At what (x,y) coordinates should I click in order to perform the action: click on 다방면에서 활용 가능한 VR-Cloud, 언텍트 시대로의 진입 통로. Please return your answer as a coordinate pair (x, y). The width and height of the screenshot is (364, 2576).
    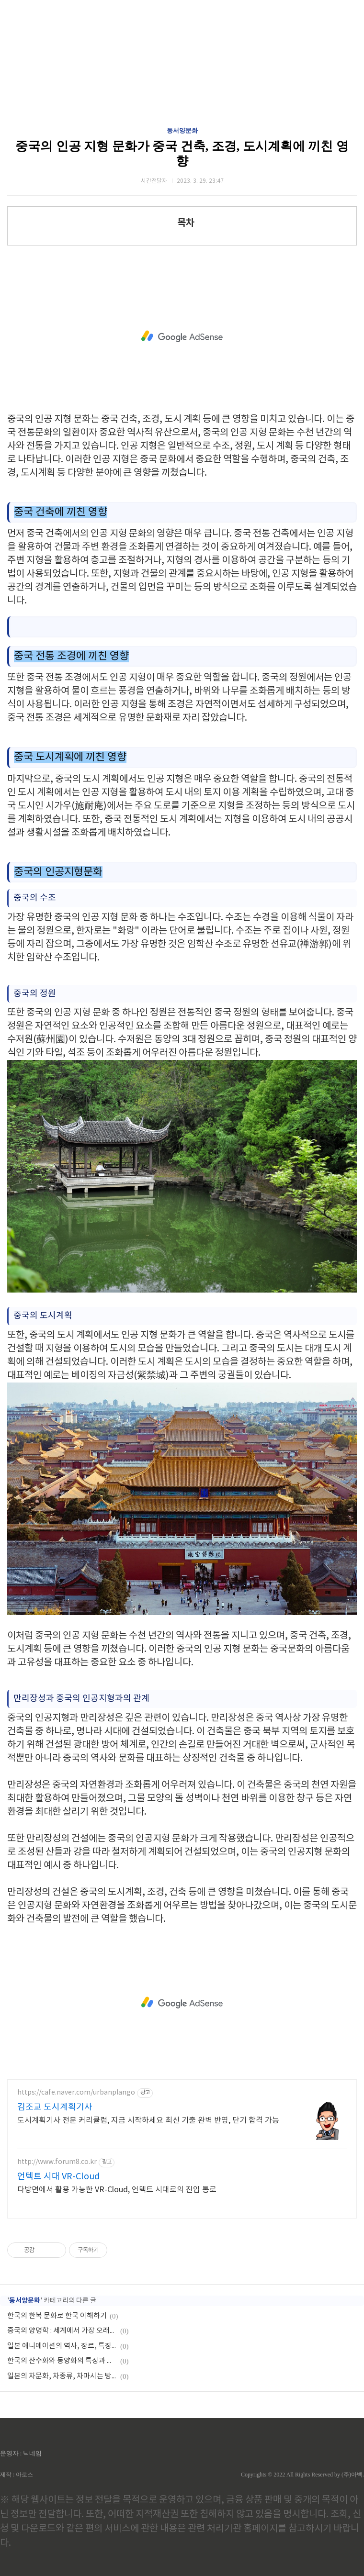
    Looking at the image, I should click on (116, 2190).